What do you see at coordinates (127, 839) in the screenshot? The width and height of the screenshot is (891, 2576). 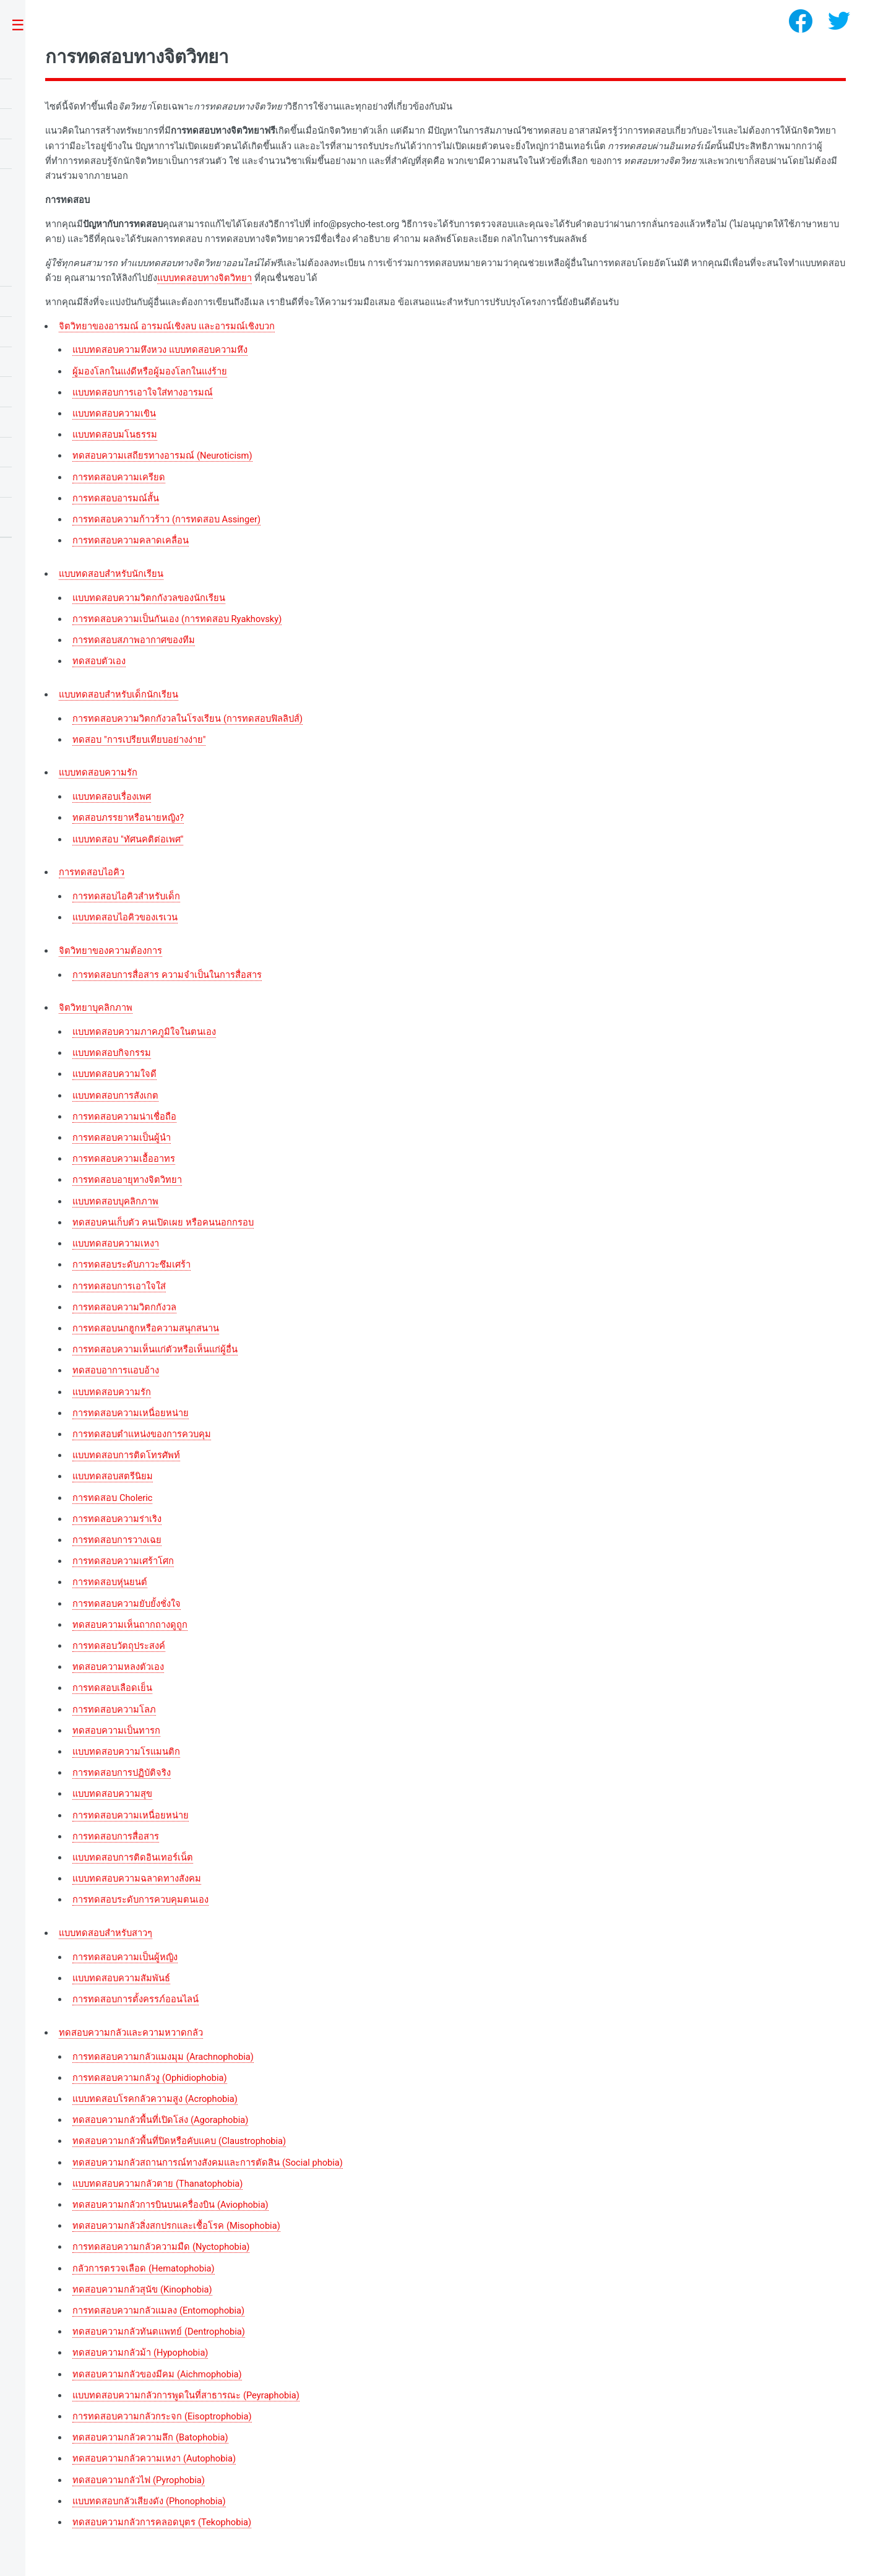 I see `แบบทดสอบ "ทัศนคติต่อเพศ"` at bounding box center [127, 839].